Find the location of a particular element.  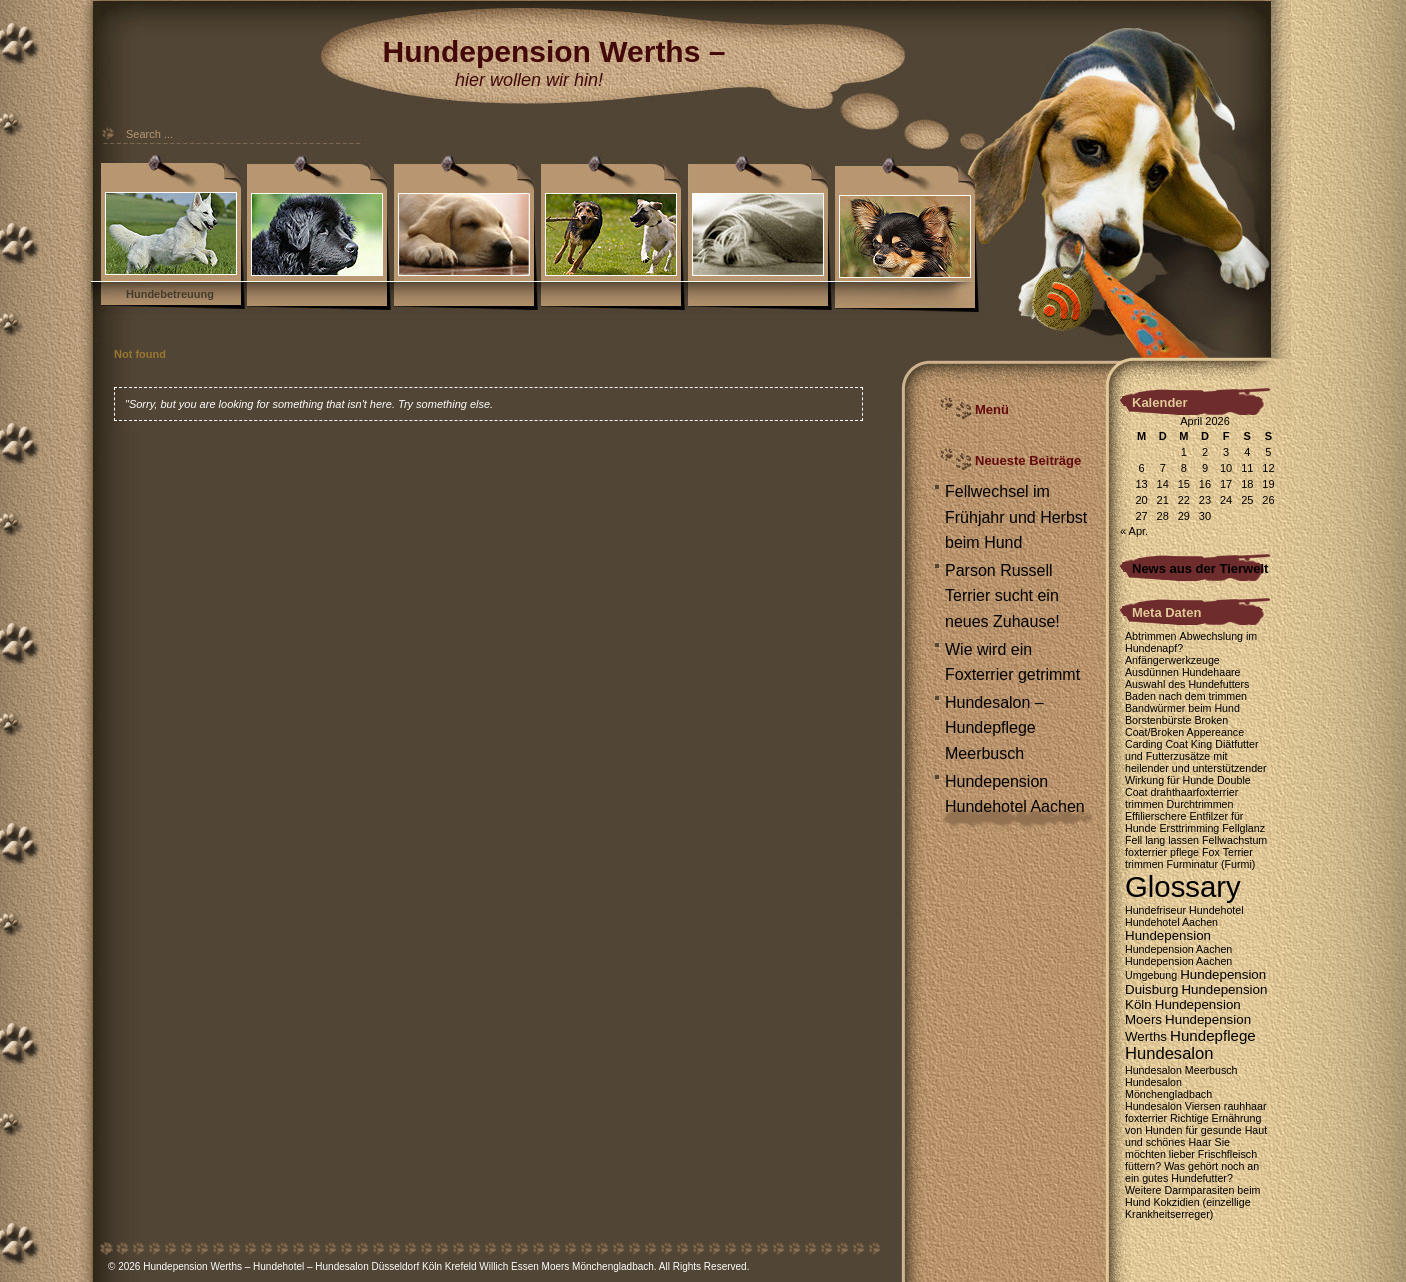

Hundehotel Aachen [Hundehotel Aachen (1 Eintrag)] is located at coordinates (1171, 922).